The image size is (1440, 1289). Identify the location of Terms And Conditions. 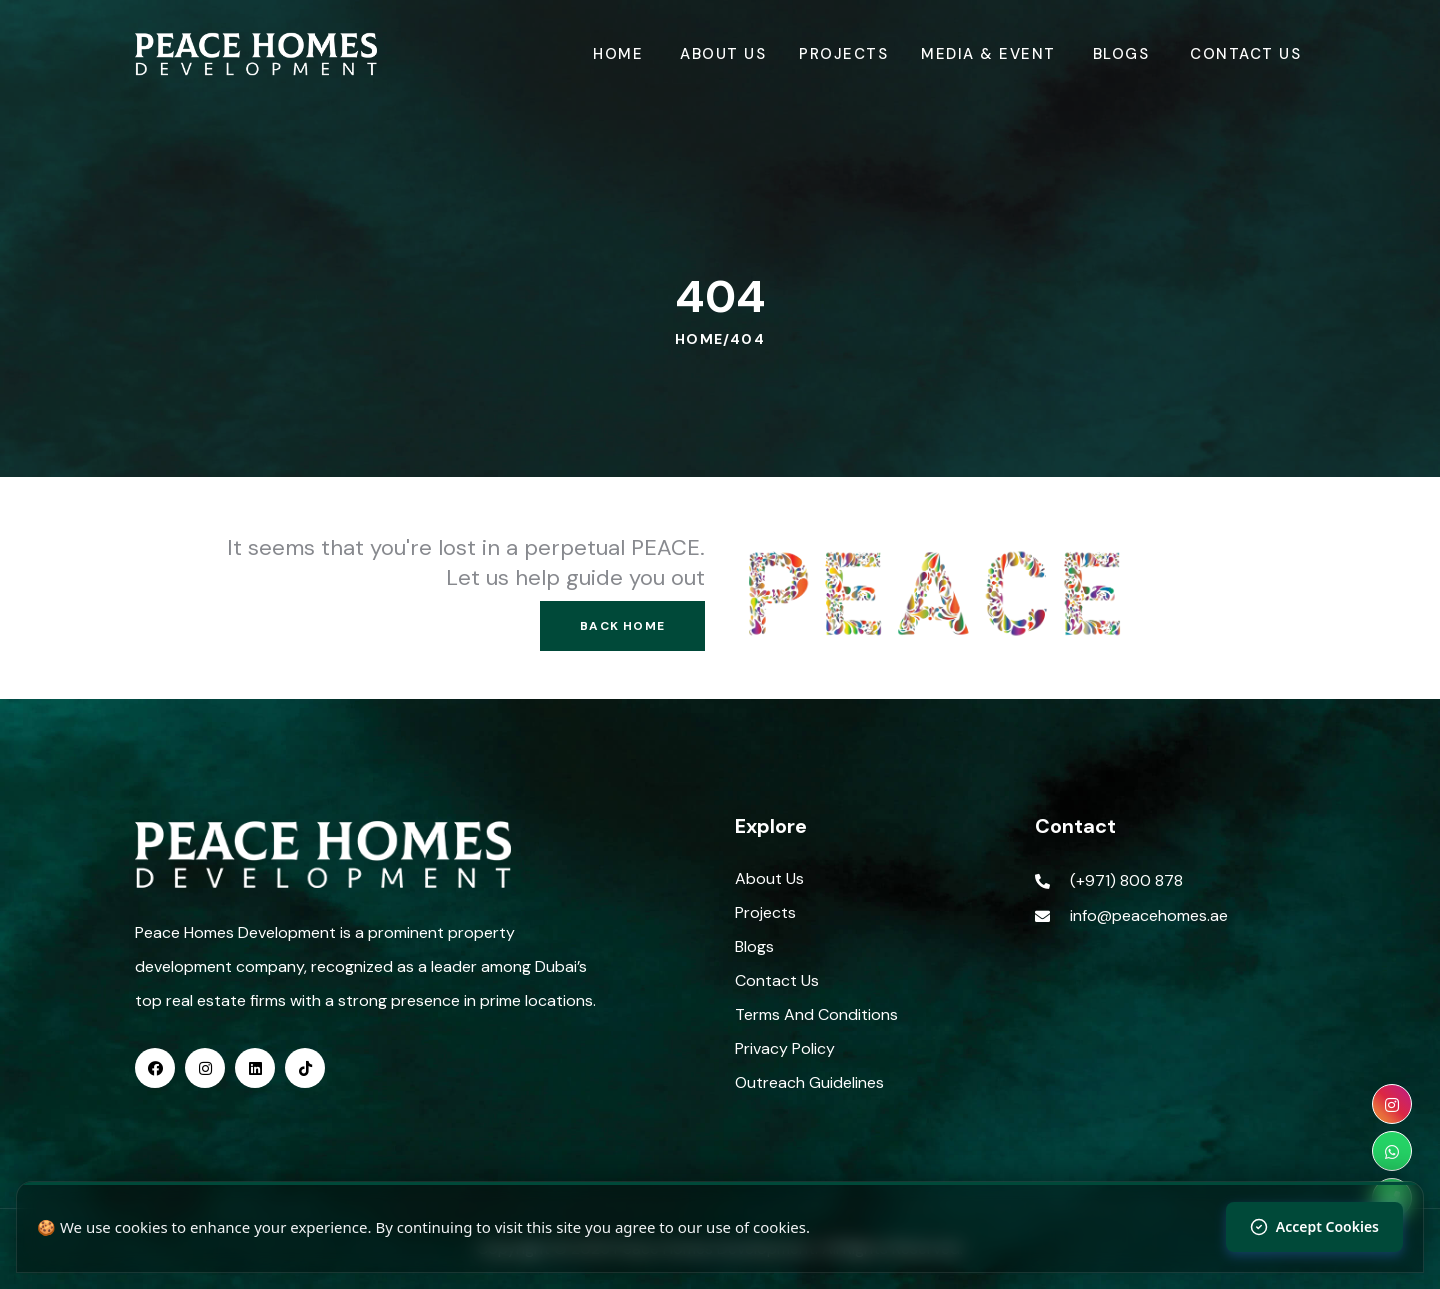
(816, 1014).